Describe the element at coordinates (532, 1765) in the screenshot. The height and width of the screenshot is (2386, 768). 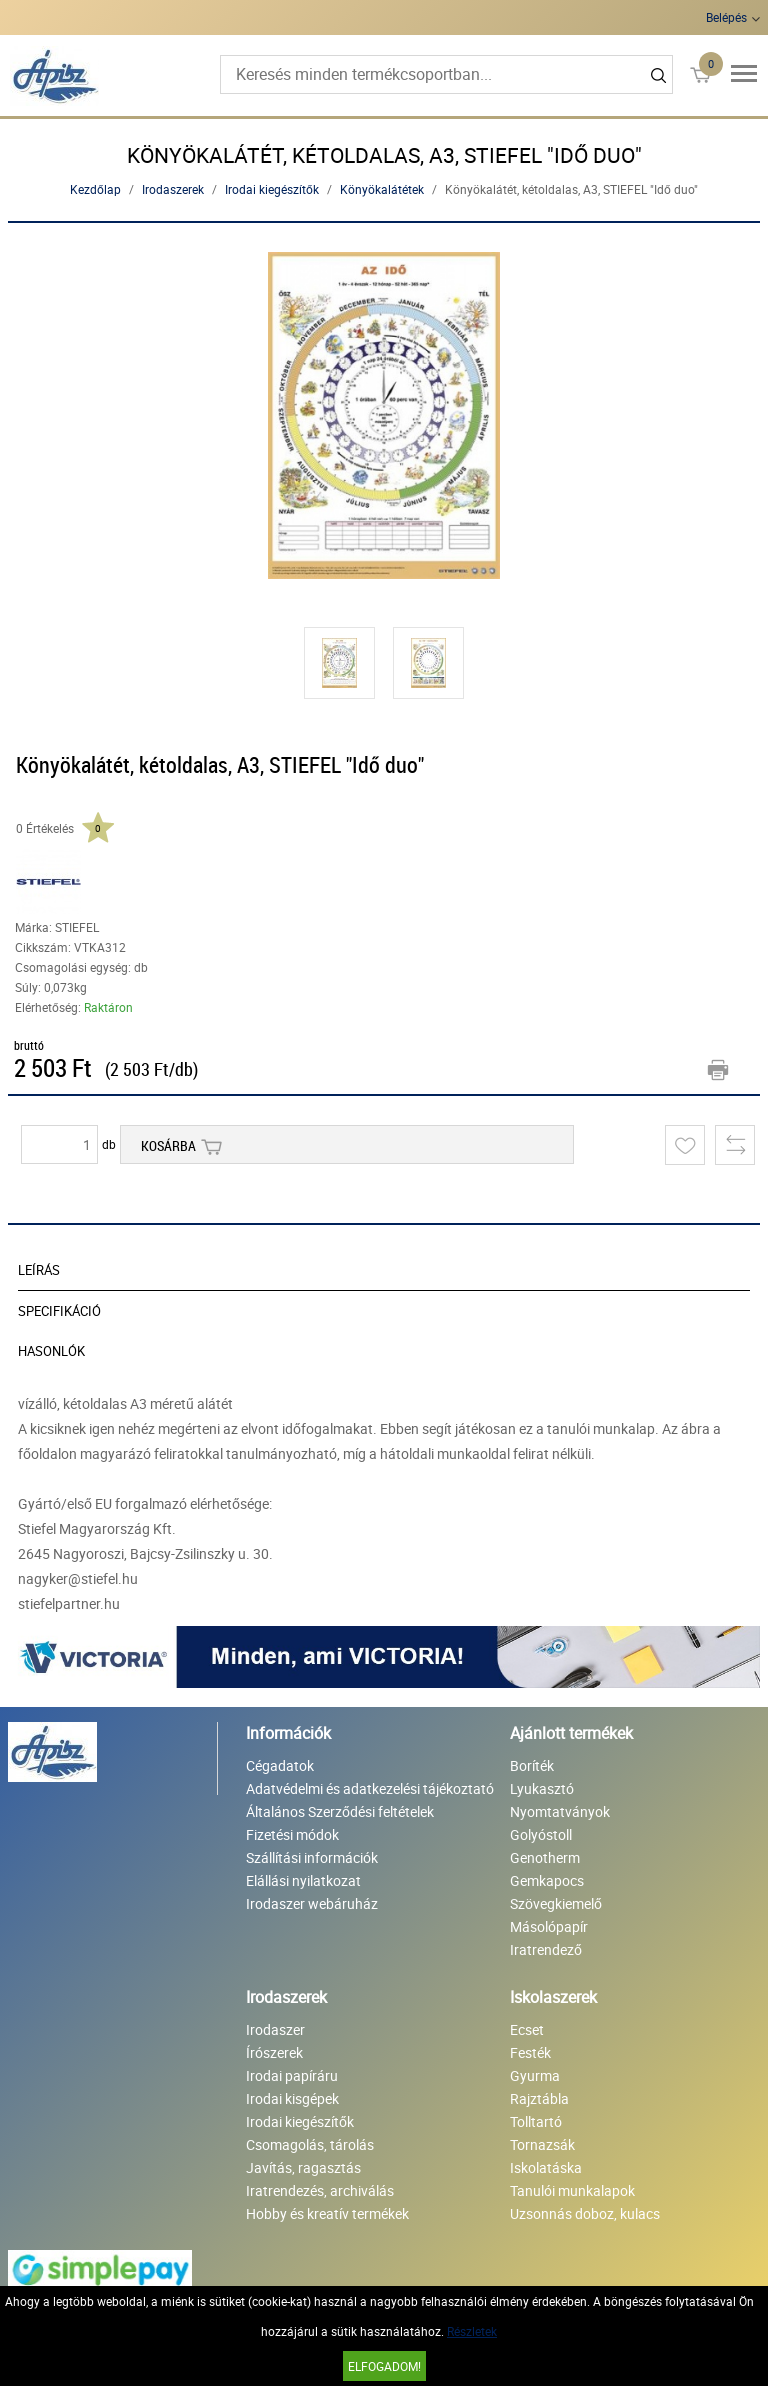
I see `Boríték` at that location.